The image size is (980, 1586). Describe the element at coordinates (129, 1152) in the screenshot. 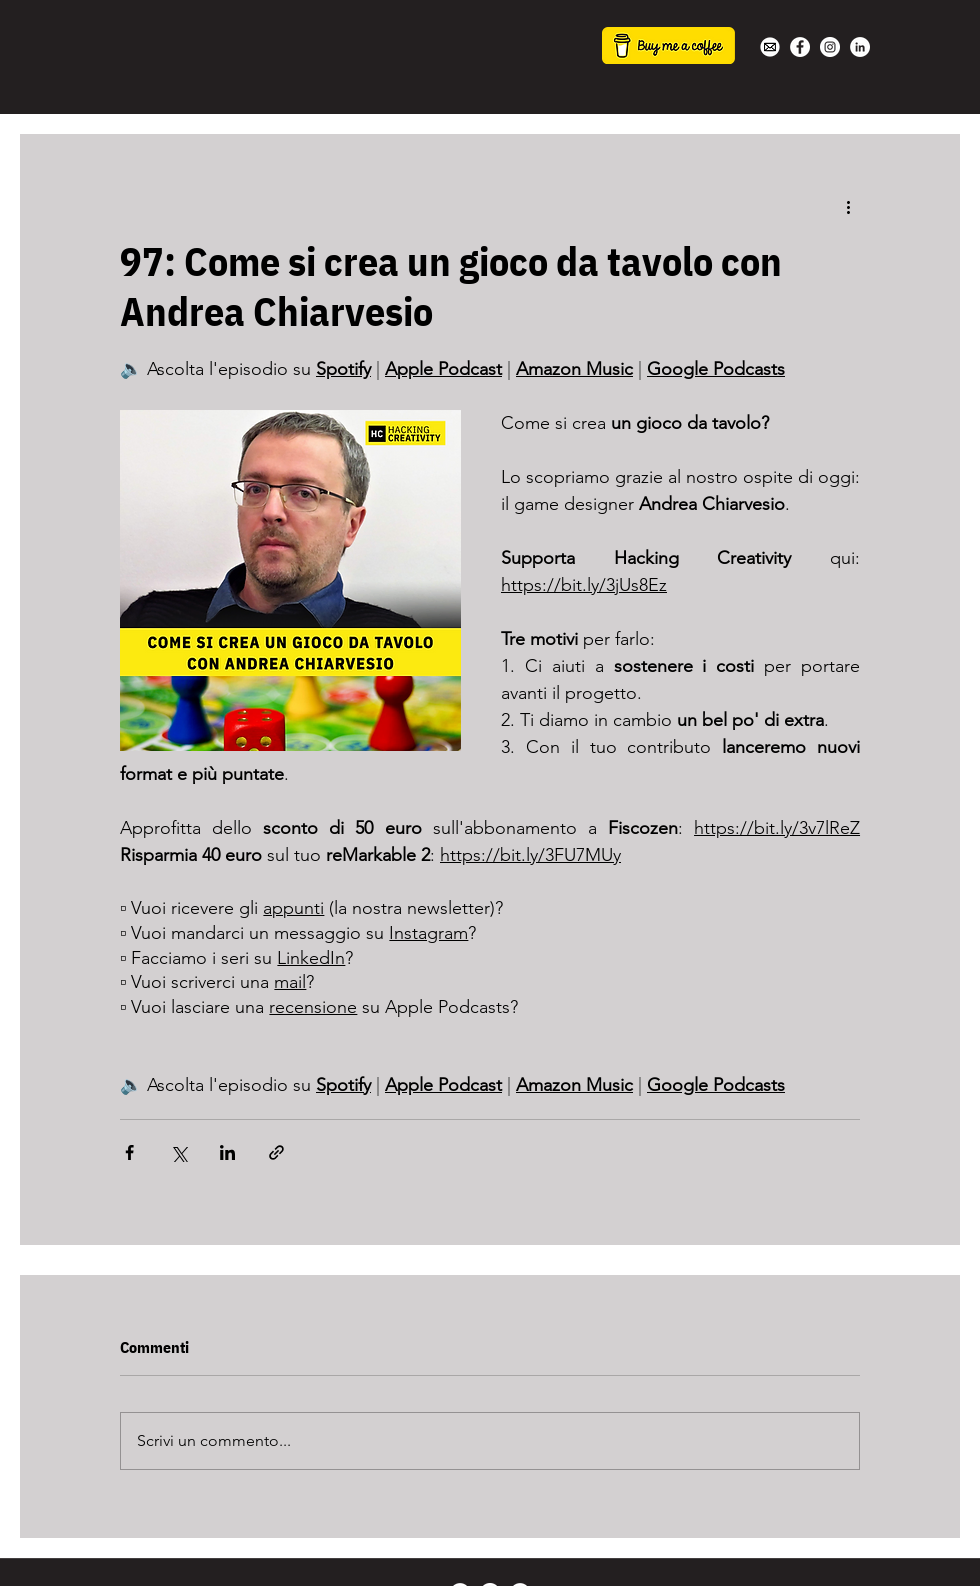

I see `[Condividi su Facebook]` at that location.